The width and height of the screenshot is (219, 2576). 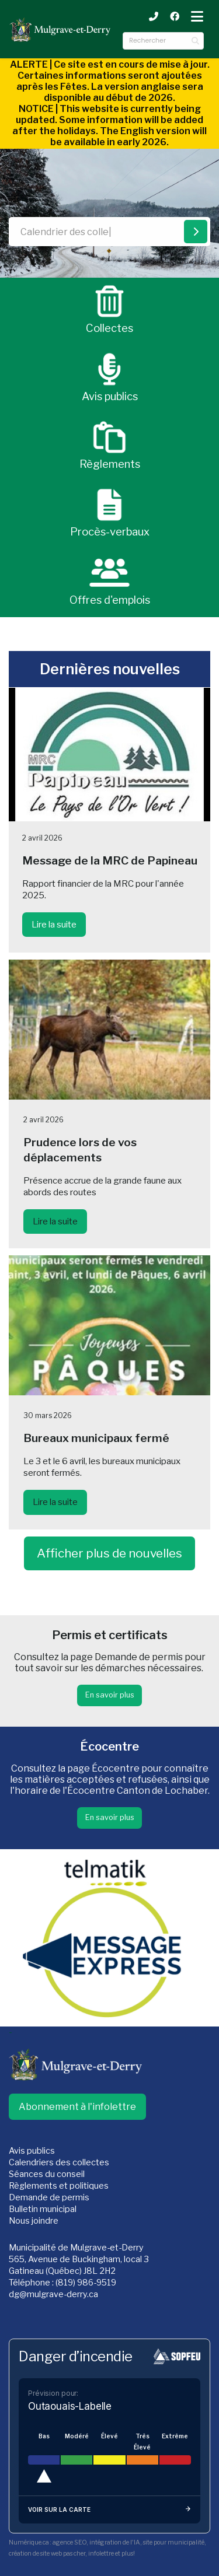 What do you see at coordinates (109, 1694) in the screenshot?
I see `En savoir plus` at bounding box center [109, 1694].